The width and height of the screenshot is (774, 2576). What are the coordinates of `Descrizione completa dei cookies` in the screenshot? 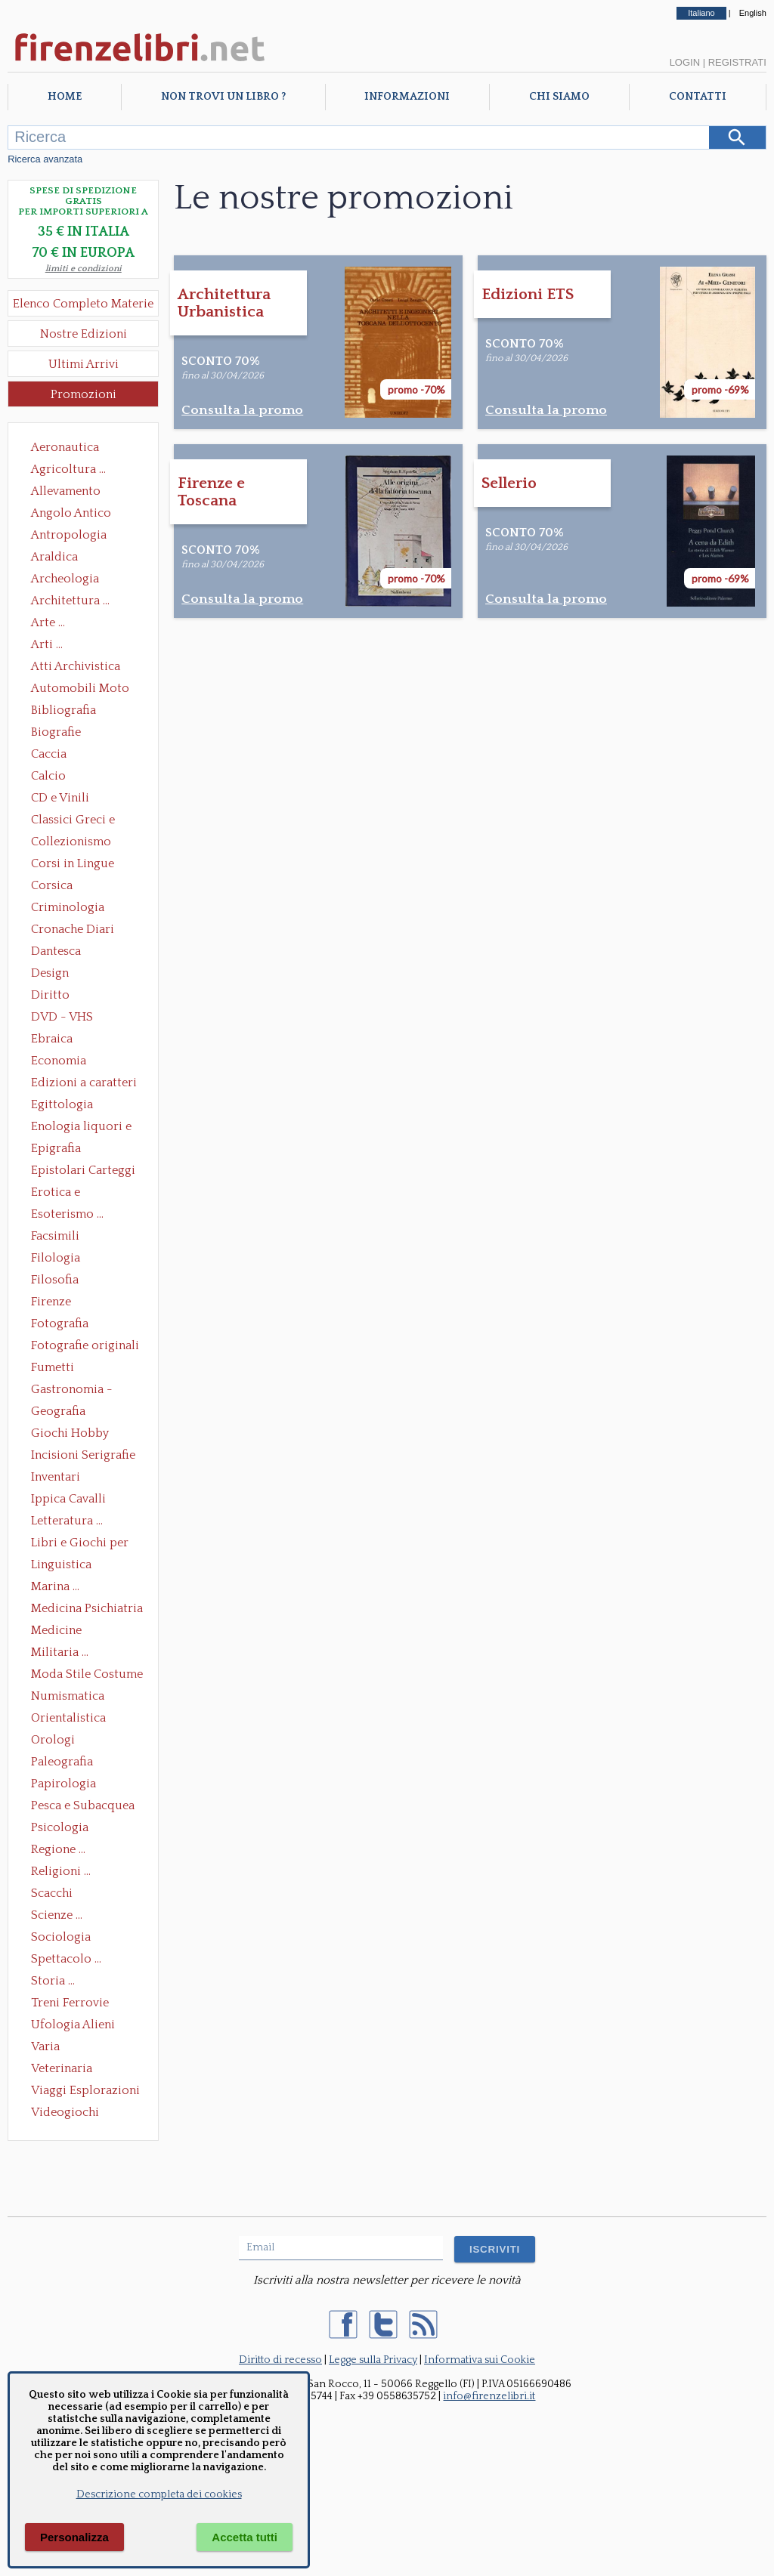 It's located at (159, 2494).